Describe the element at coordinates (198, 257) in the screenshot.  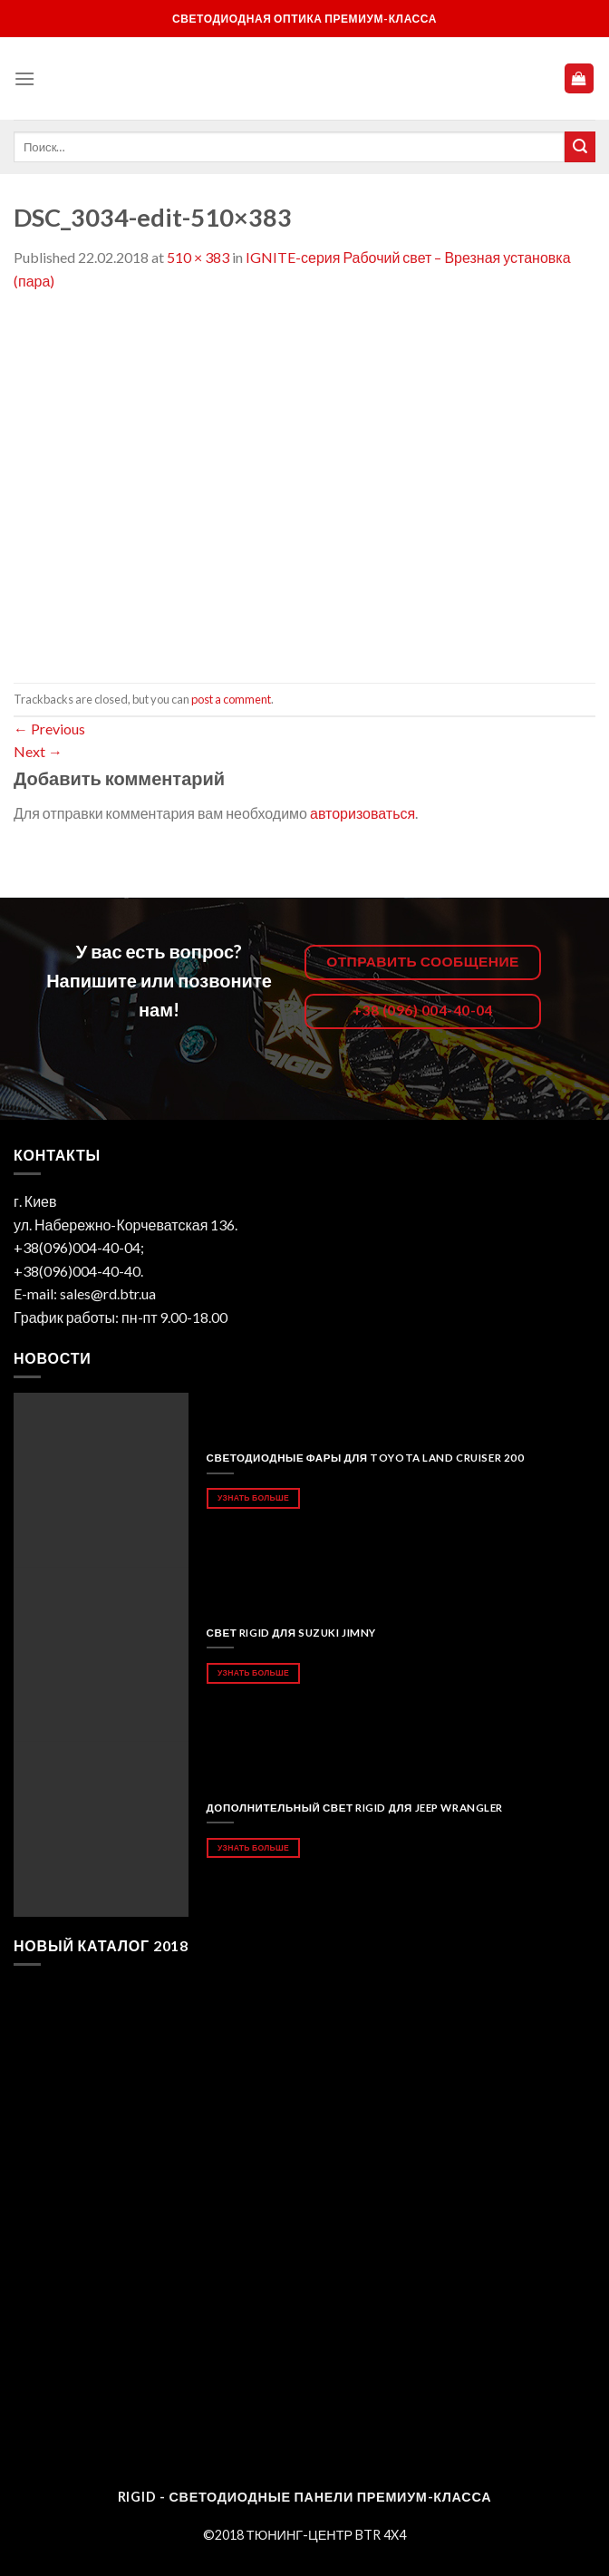
I see `510 × 383` at that location.